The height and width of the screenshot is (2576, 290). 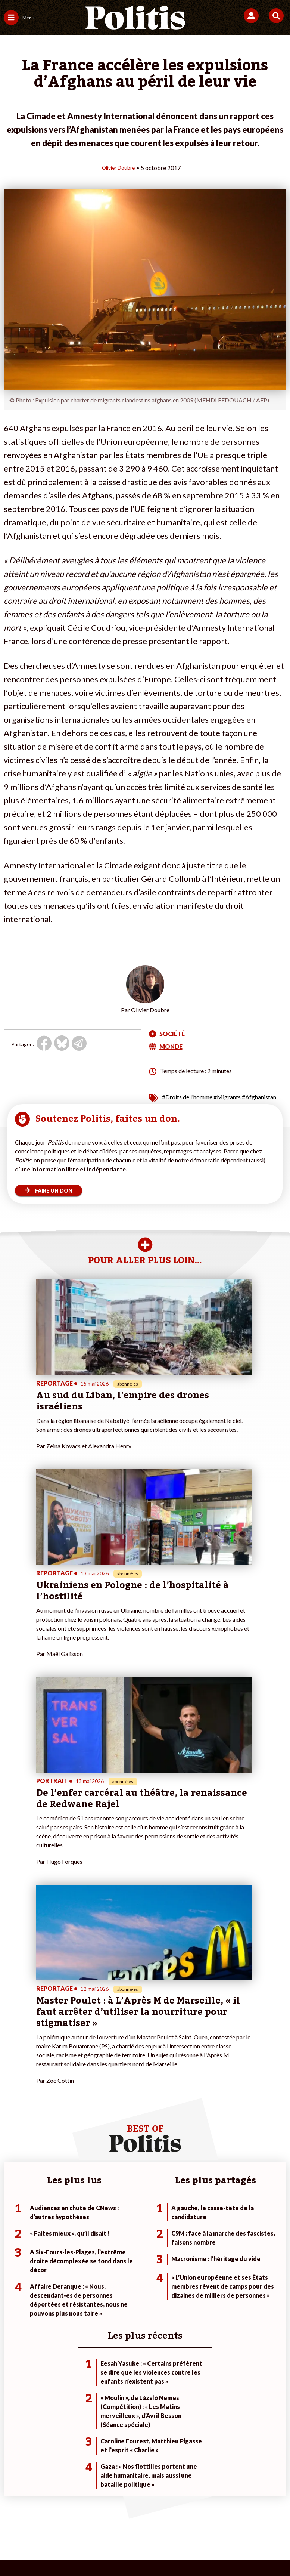 I want to click on Je rejoins l’association, so click(x=124, y=2289).